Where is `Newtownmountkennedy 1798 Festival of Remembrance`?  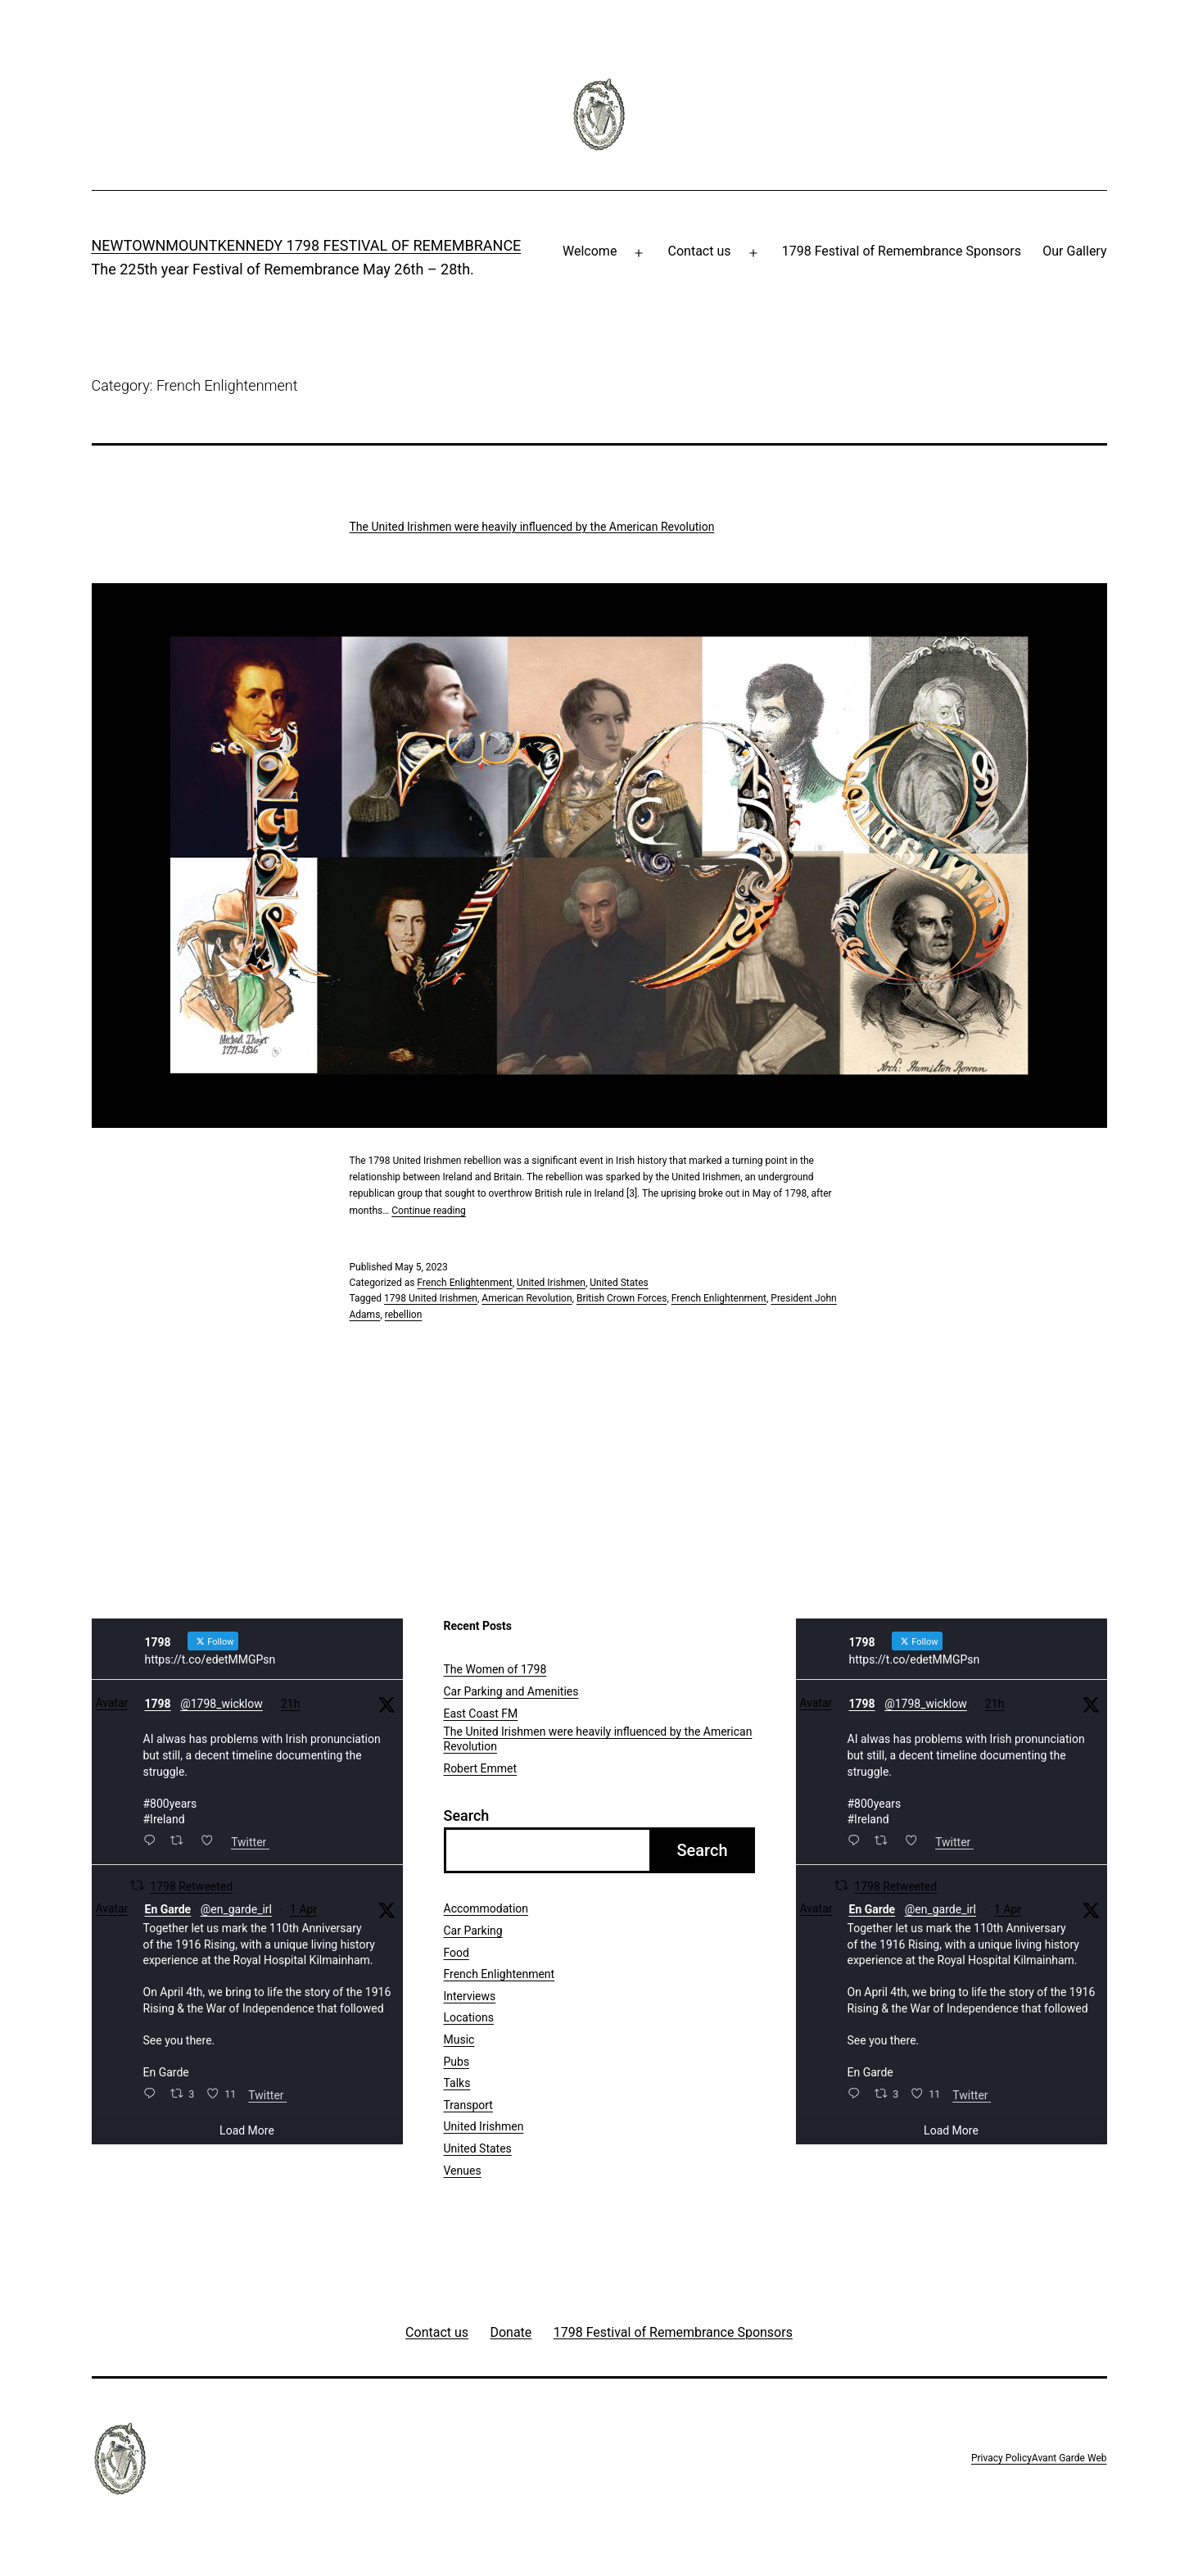 Newtownmountkennedy 1798 Festival of Remembrance is located at coordinates (307, 245).